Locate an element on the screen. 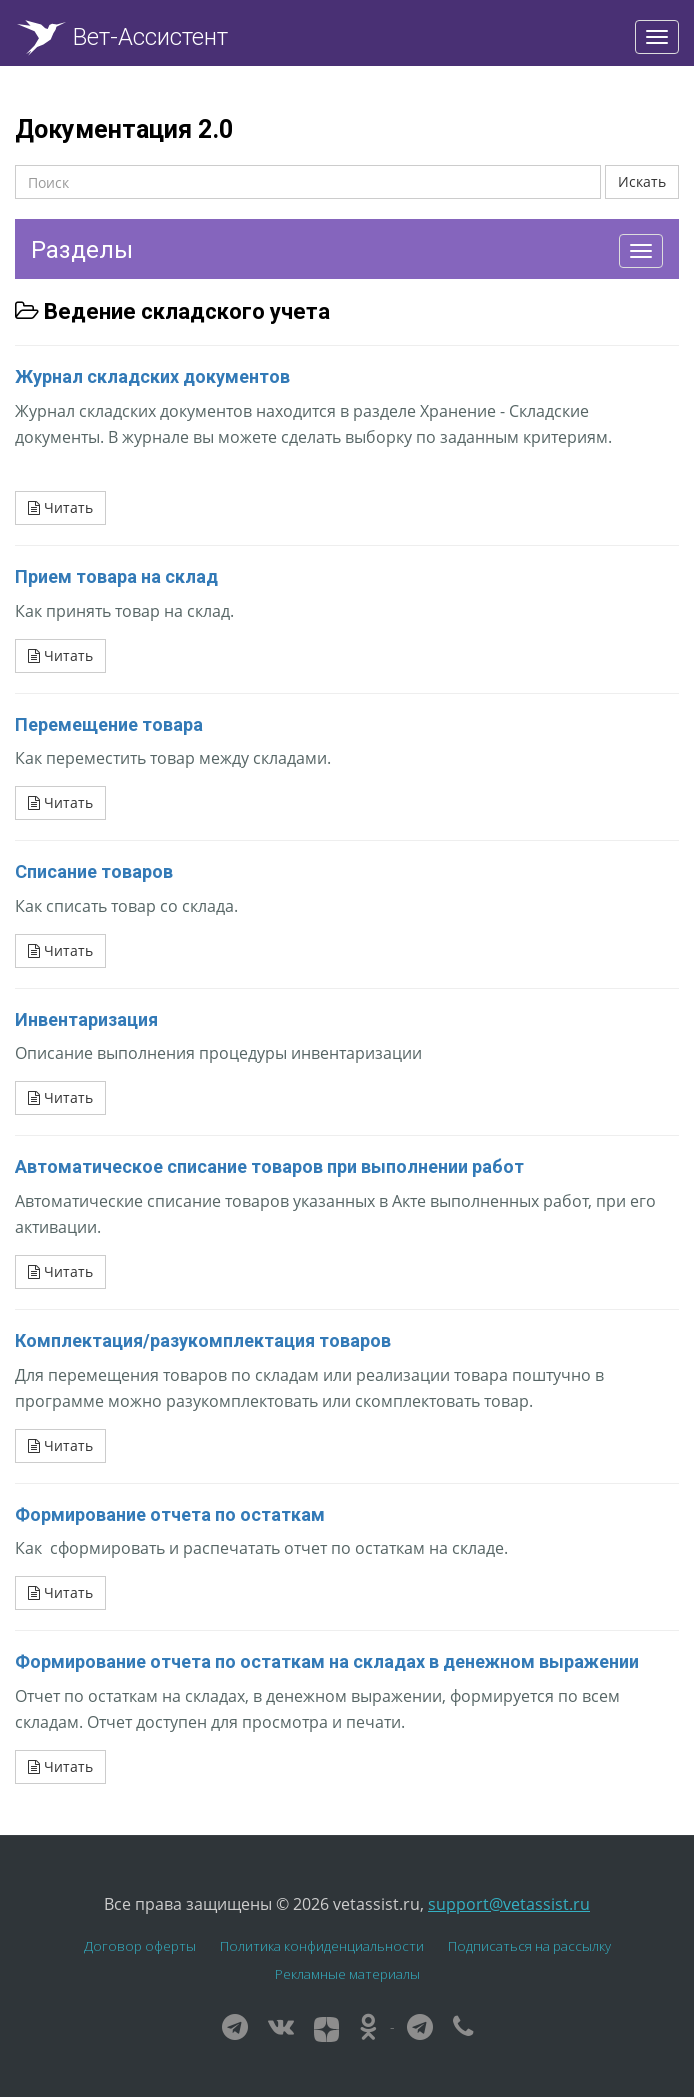 The image size is (694, 2097). Формирование отчета по остаткам на складах в денежном выражении is located at coordinates (327, 1661).